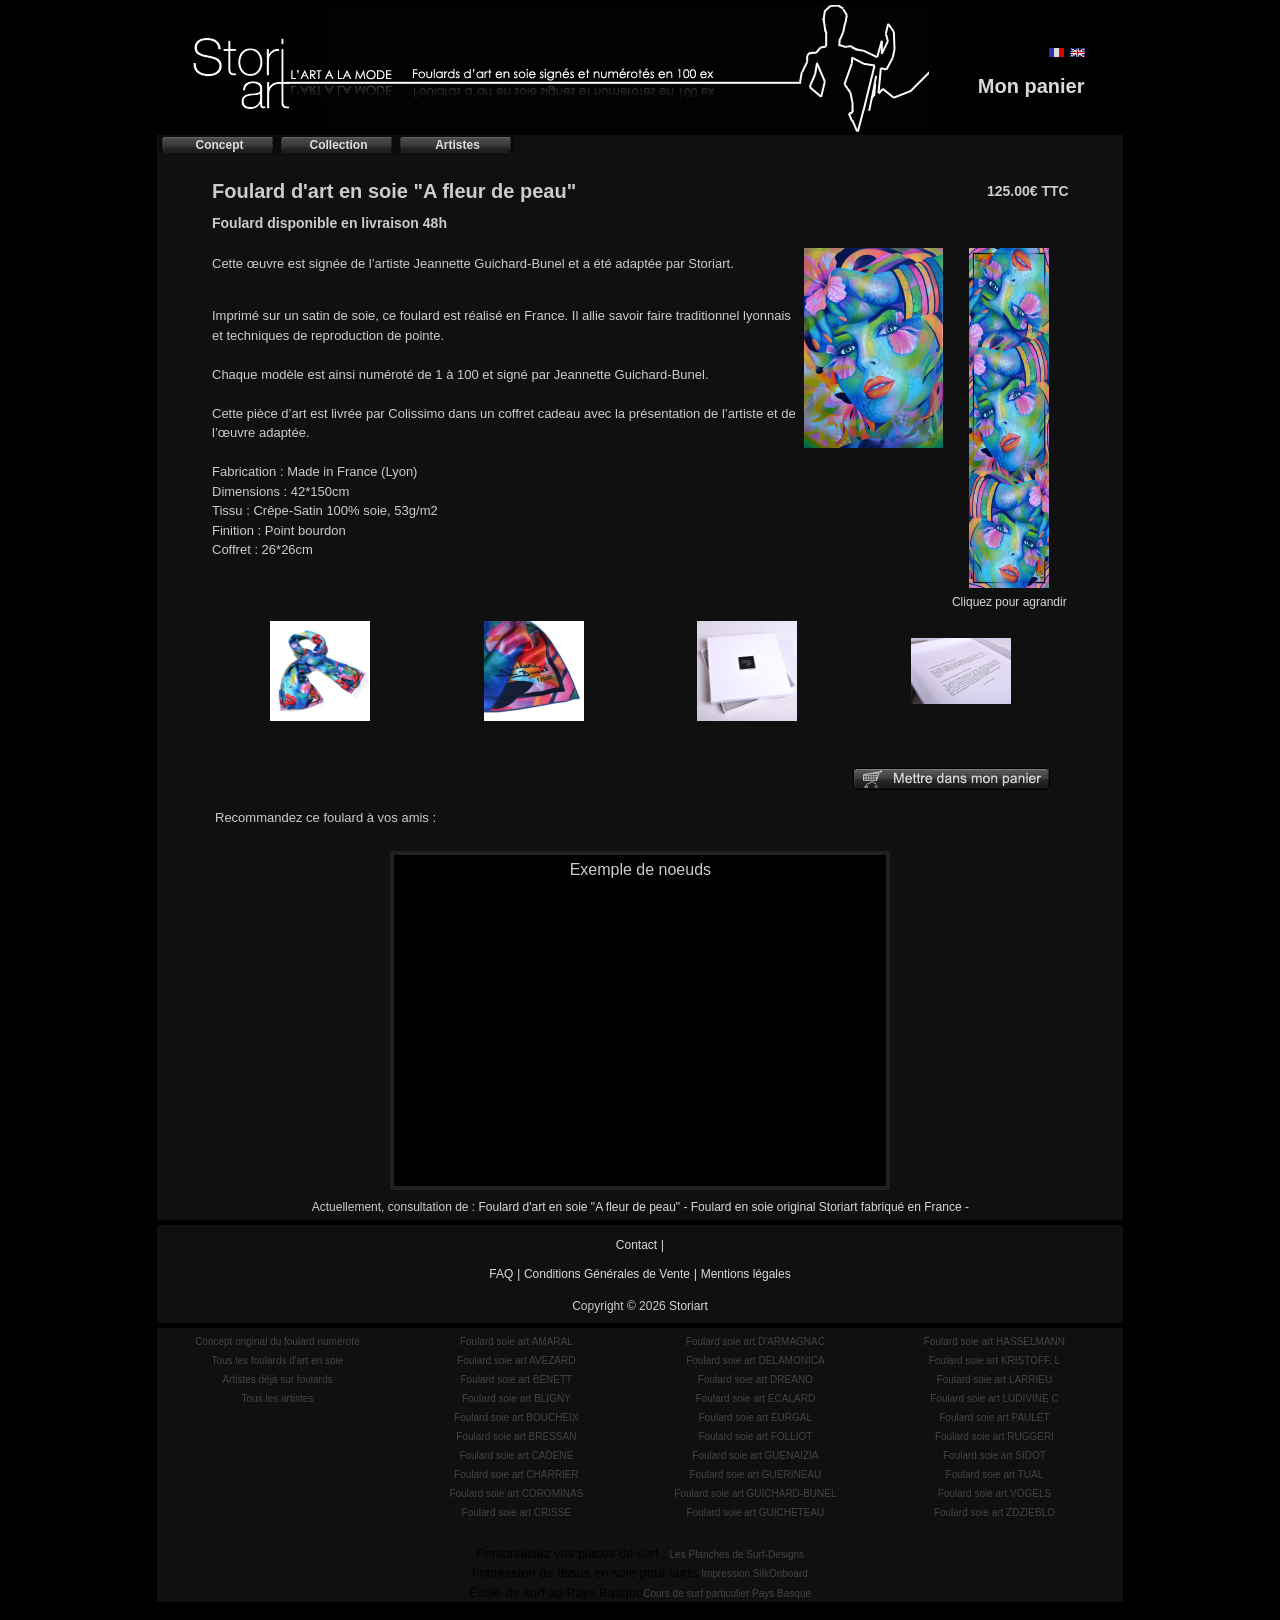 The image size is (1280, 1620). I want to click on Conditions Générales de Vente, so click(607, 1274).